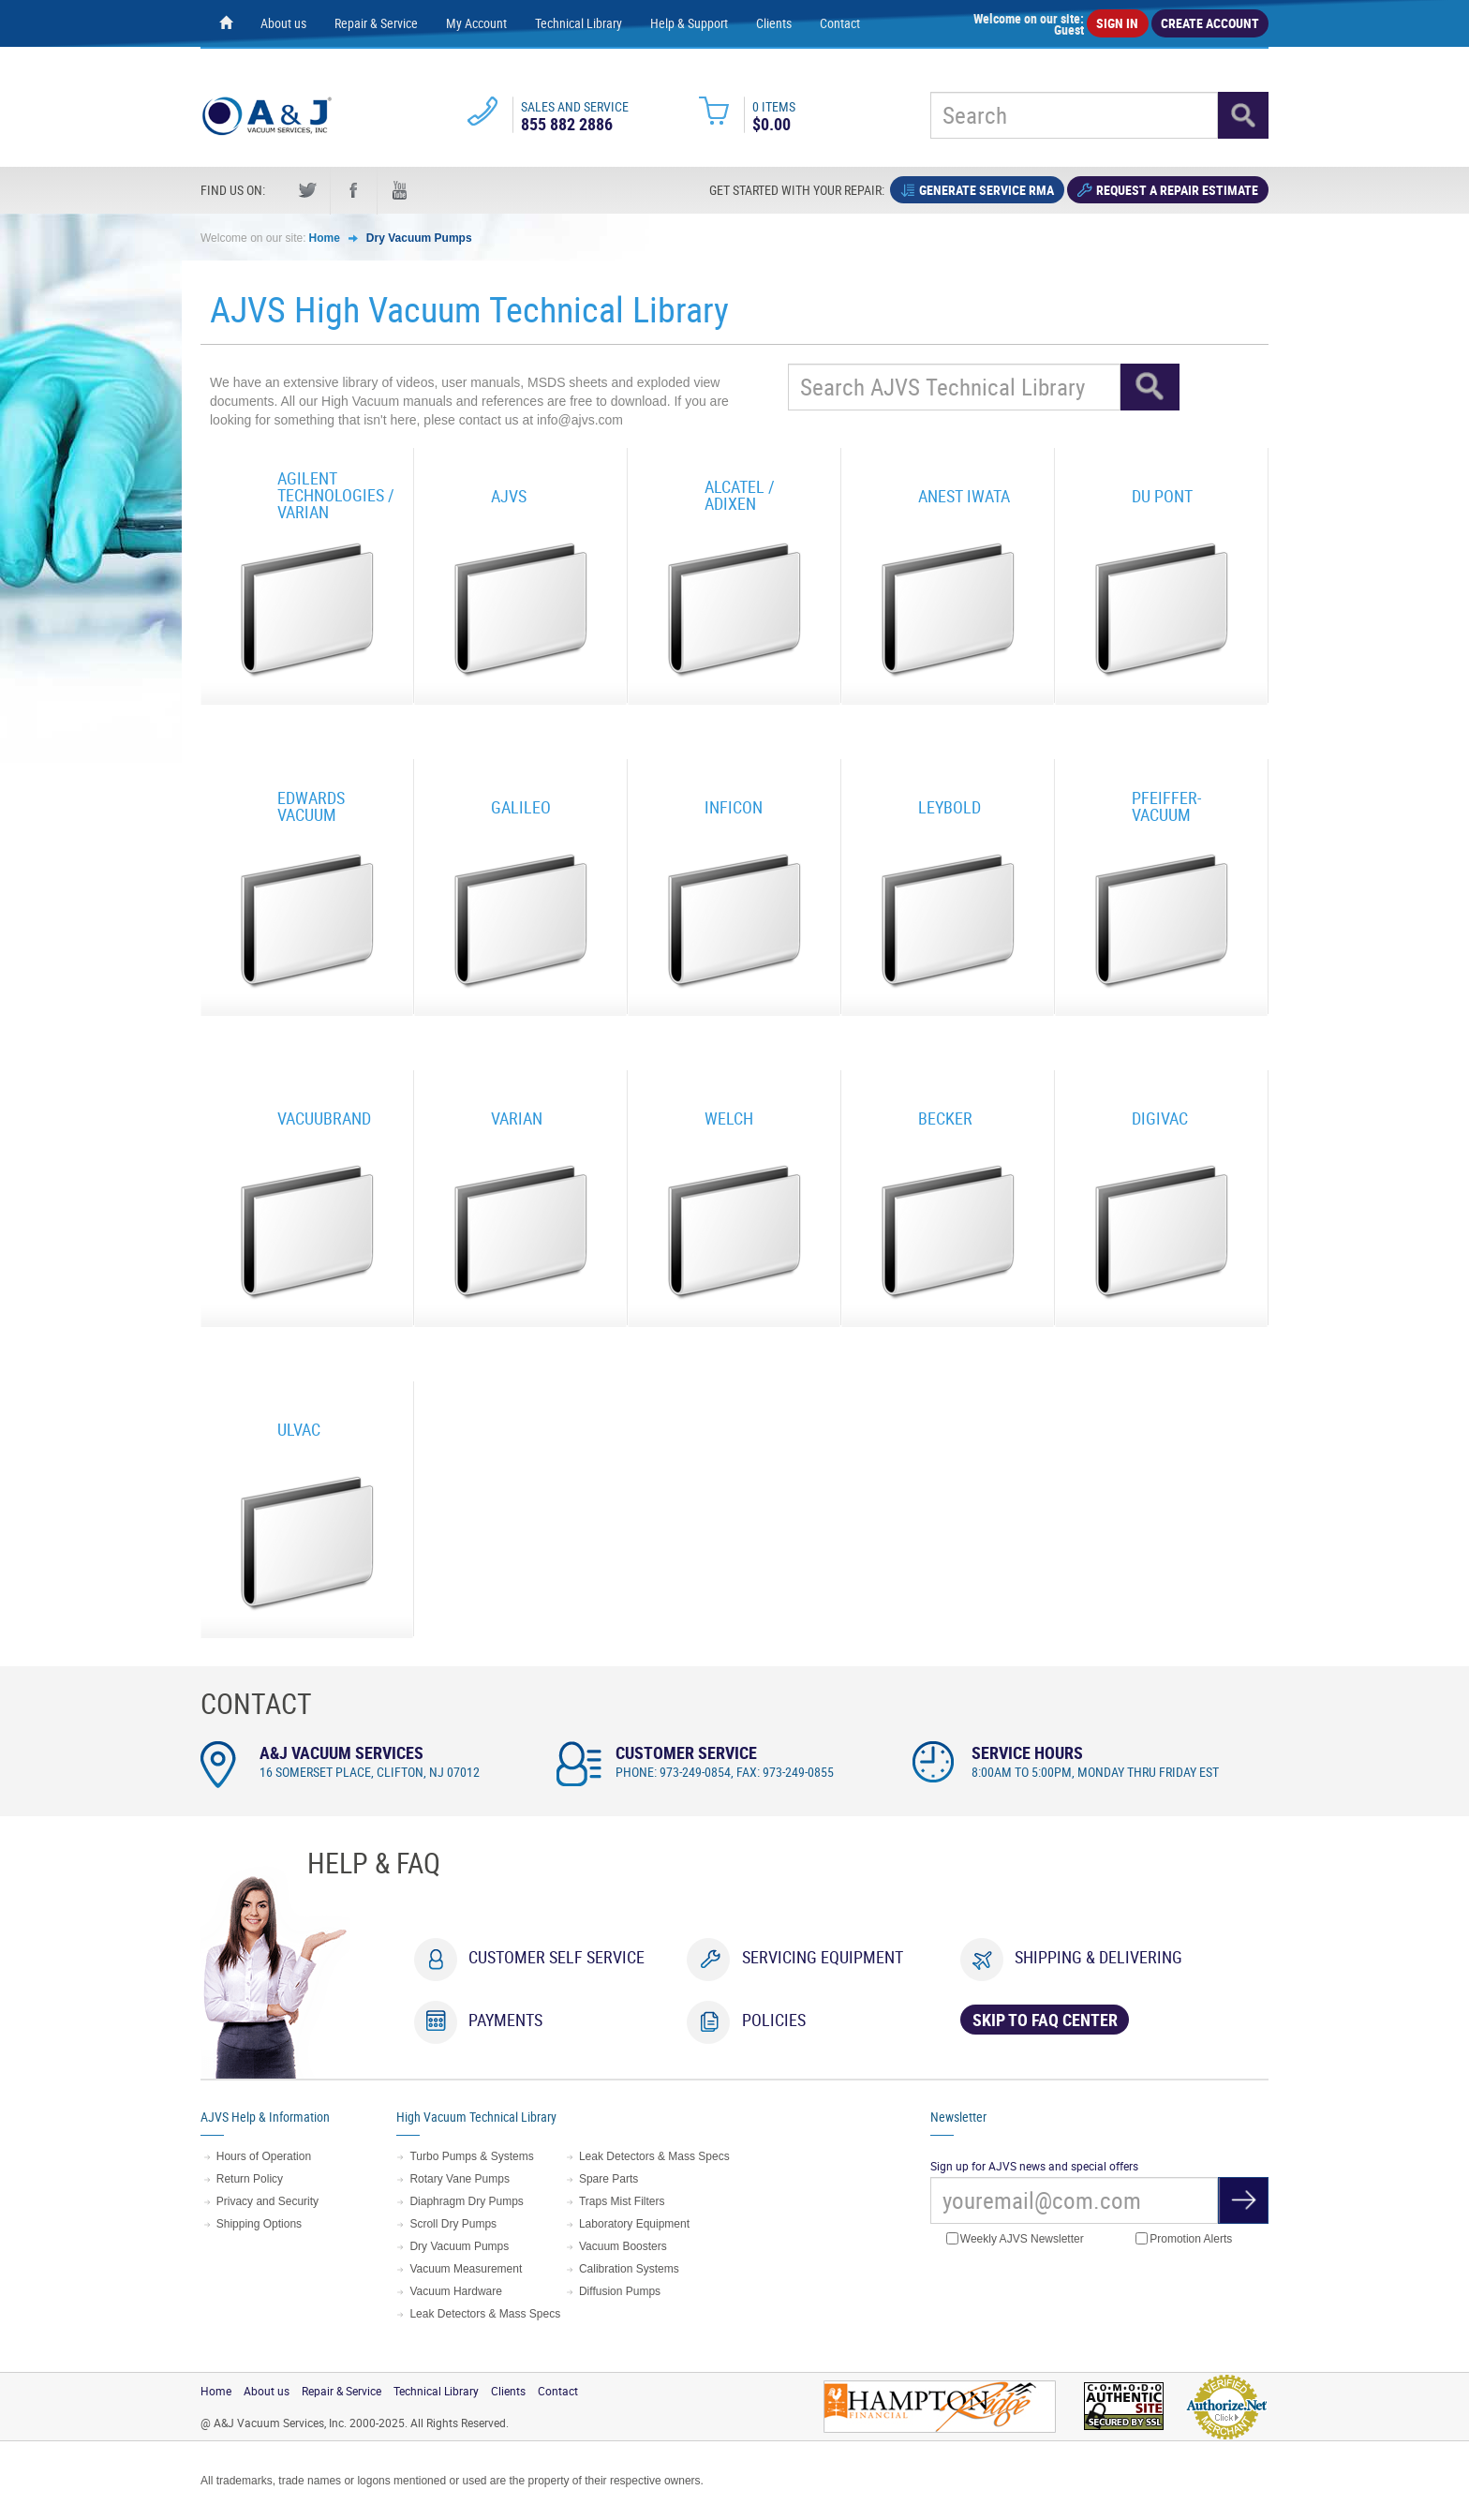  I want to click on Laboratory Equipment, so click(634, 2223).